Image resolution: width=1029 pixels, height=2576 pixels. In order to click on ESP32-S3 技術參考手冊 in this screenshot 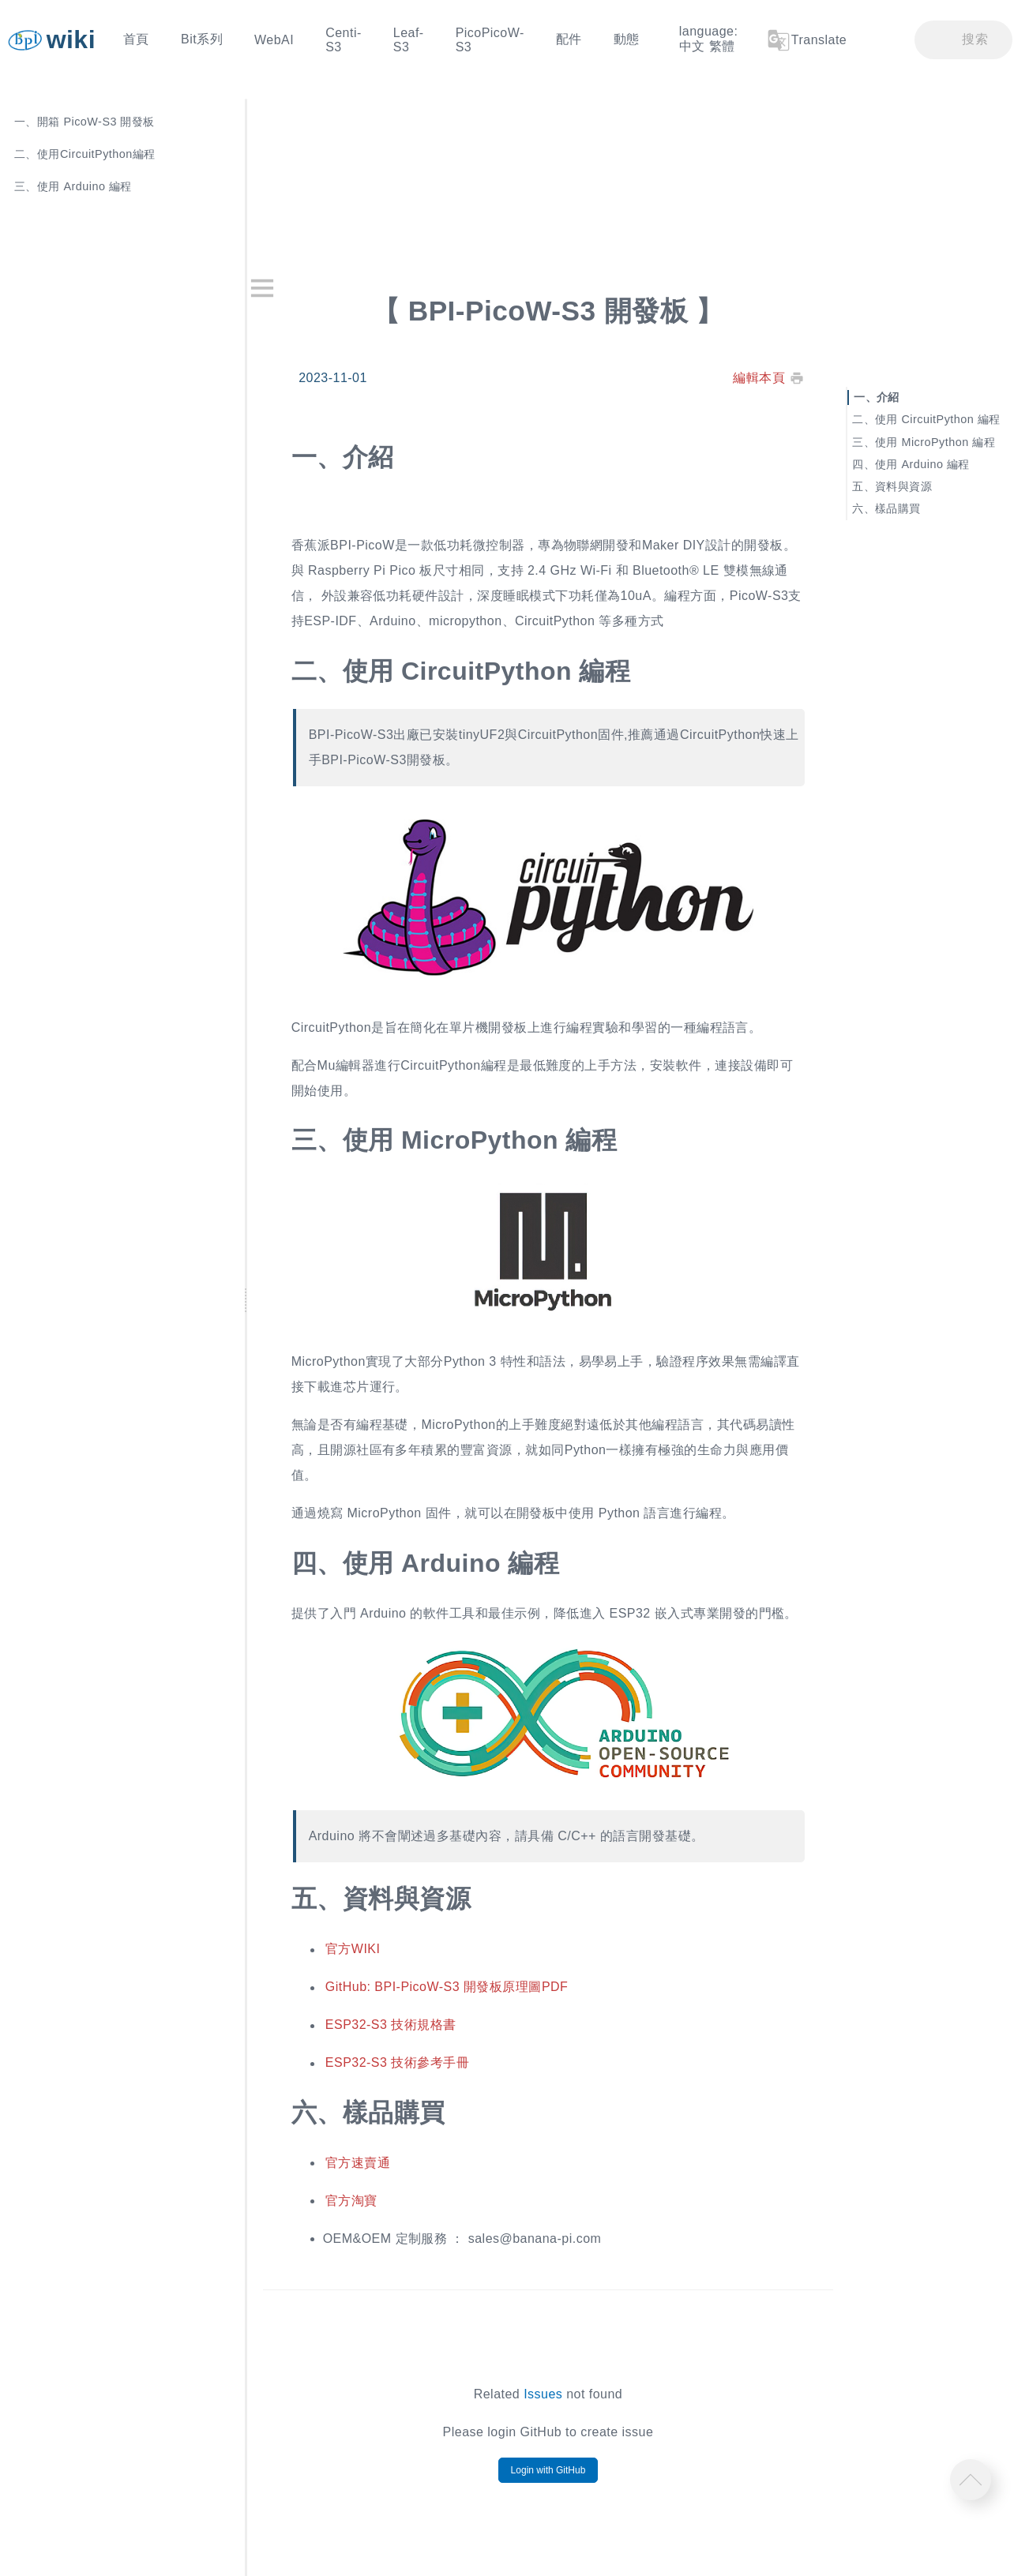, I will do `click(397, 2063)`.